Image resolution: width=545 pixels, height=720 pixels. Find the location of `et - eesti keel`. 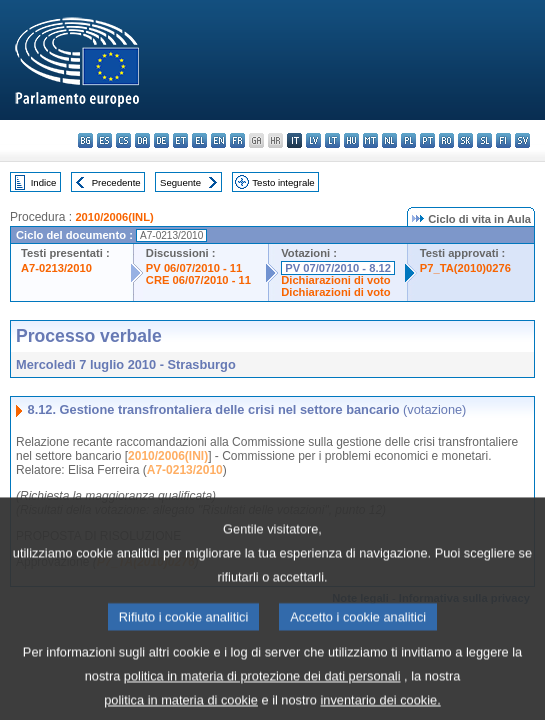

et - eesti keel is located at coordinates (180, 140).